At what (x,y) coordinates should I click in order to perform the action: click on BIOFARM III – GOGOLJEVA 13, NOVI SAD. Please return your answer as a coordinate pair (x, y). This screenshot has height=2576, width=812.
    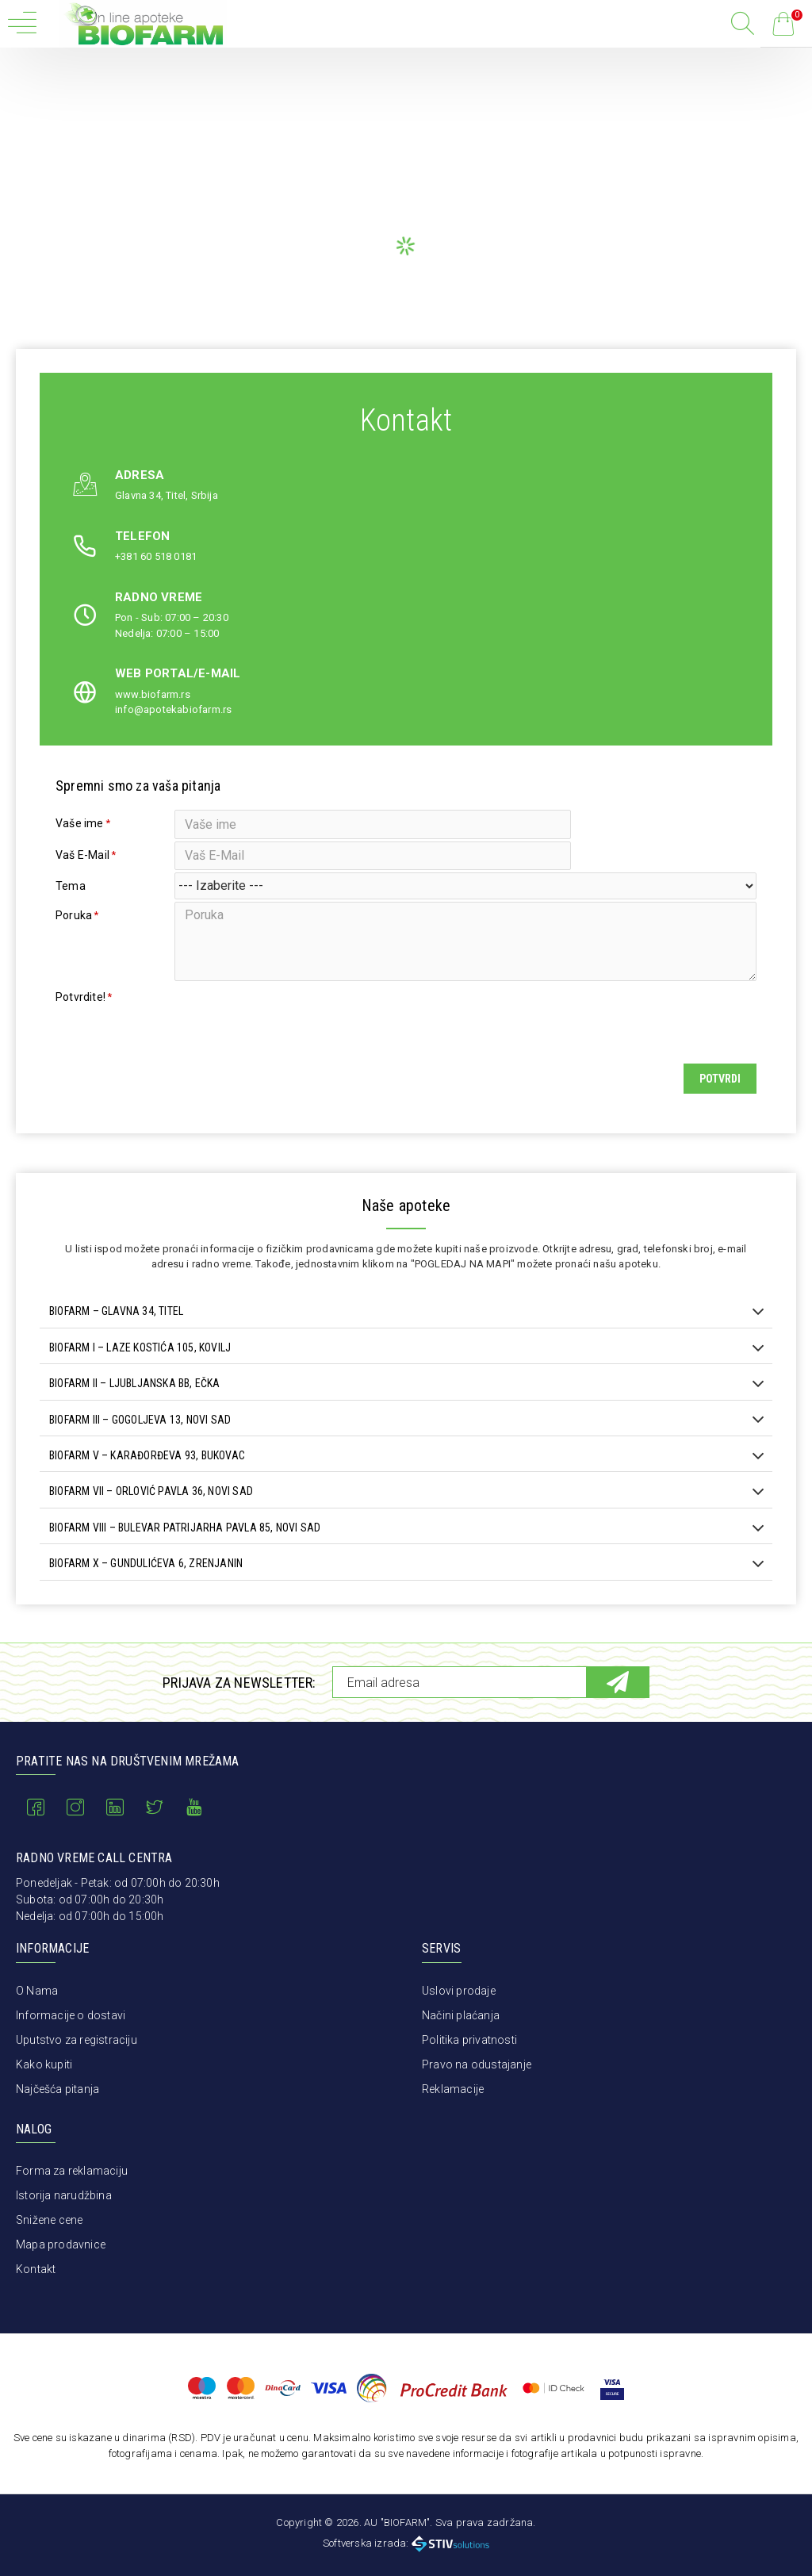
    Looking at the image, I should click on (140, 1442).